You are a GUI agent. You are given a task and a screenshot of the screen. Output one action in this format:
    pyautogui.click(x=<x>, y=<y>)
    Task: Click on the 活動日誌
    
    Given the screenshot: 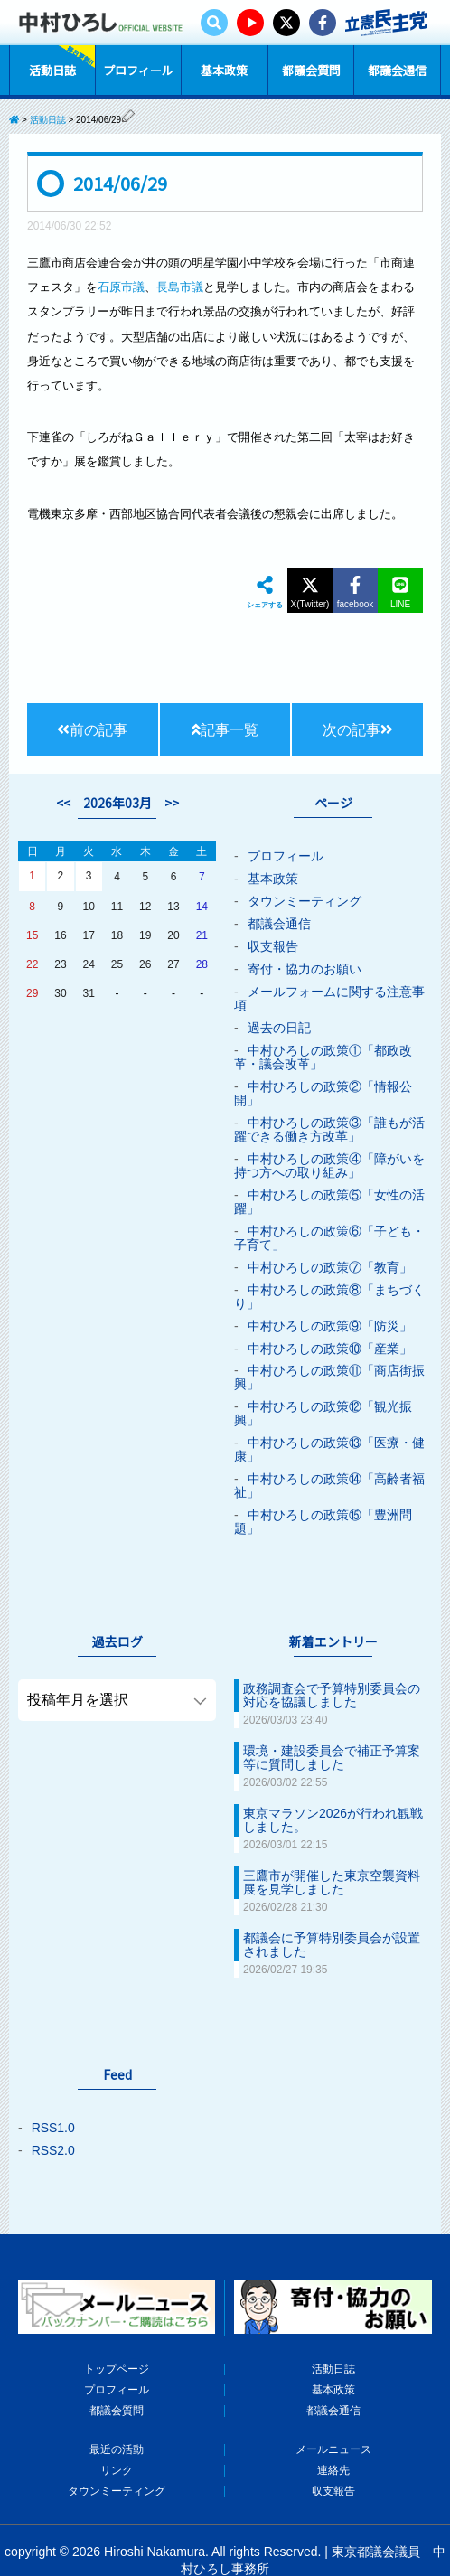 What is the action you would take?
    pyautogui.click(x=52, y=69)
    